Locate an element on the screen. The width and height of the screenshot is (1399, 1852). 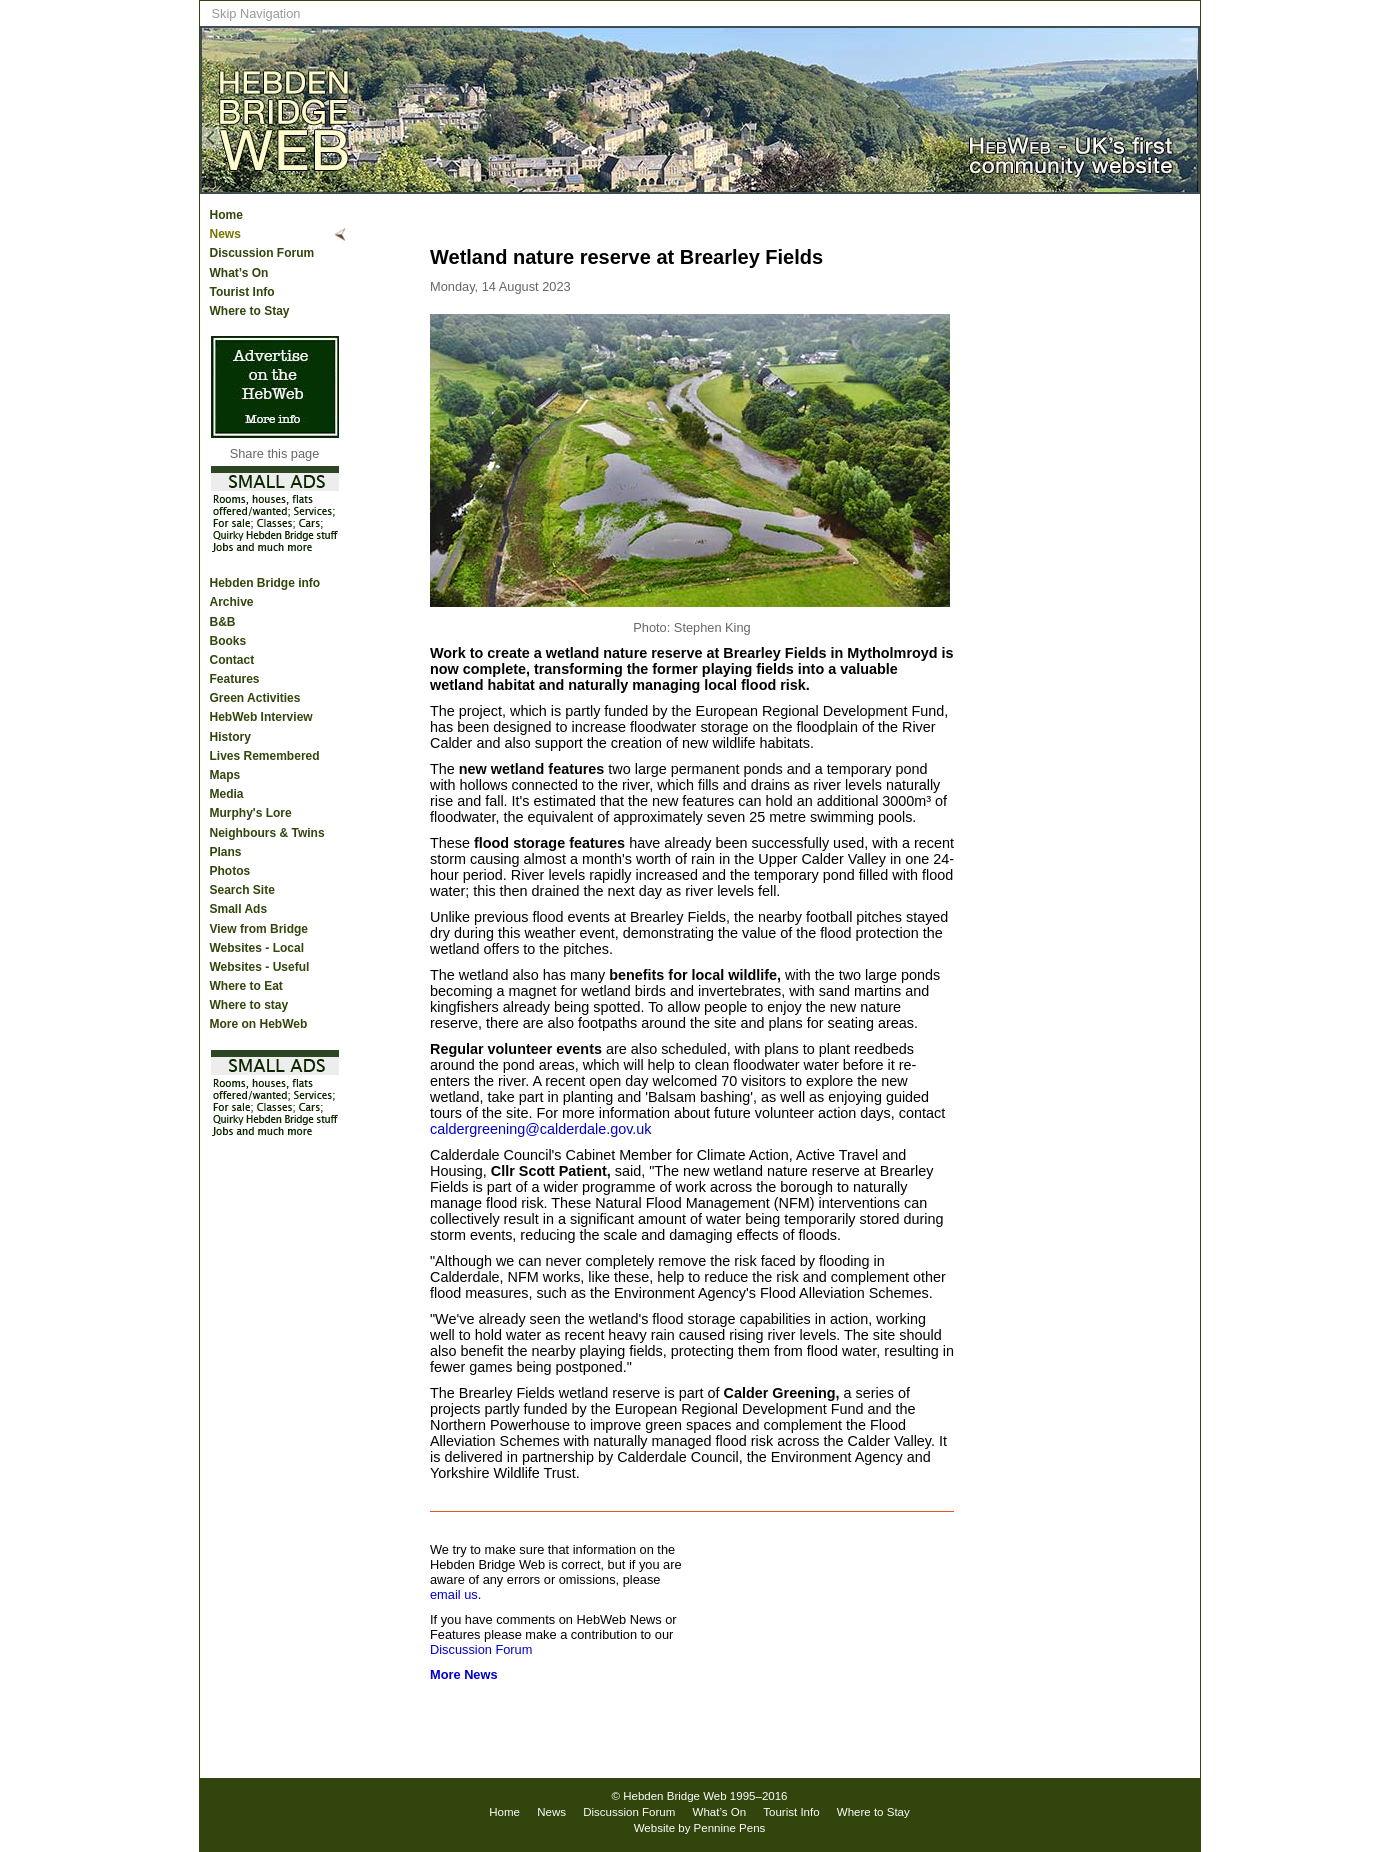
History is located at coordinates (230, 737).